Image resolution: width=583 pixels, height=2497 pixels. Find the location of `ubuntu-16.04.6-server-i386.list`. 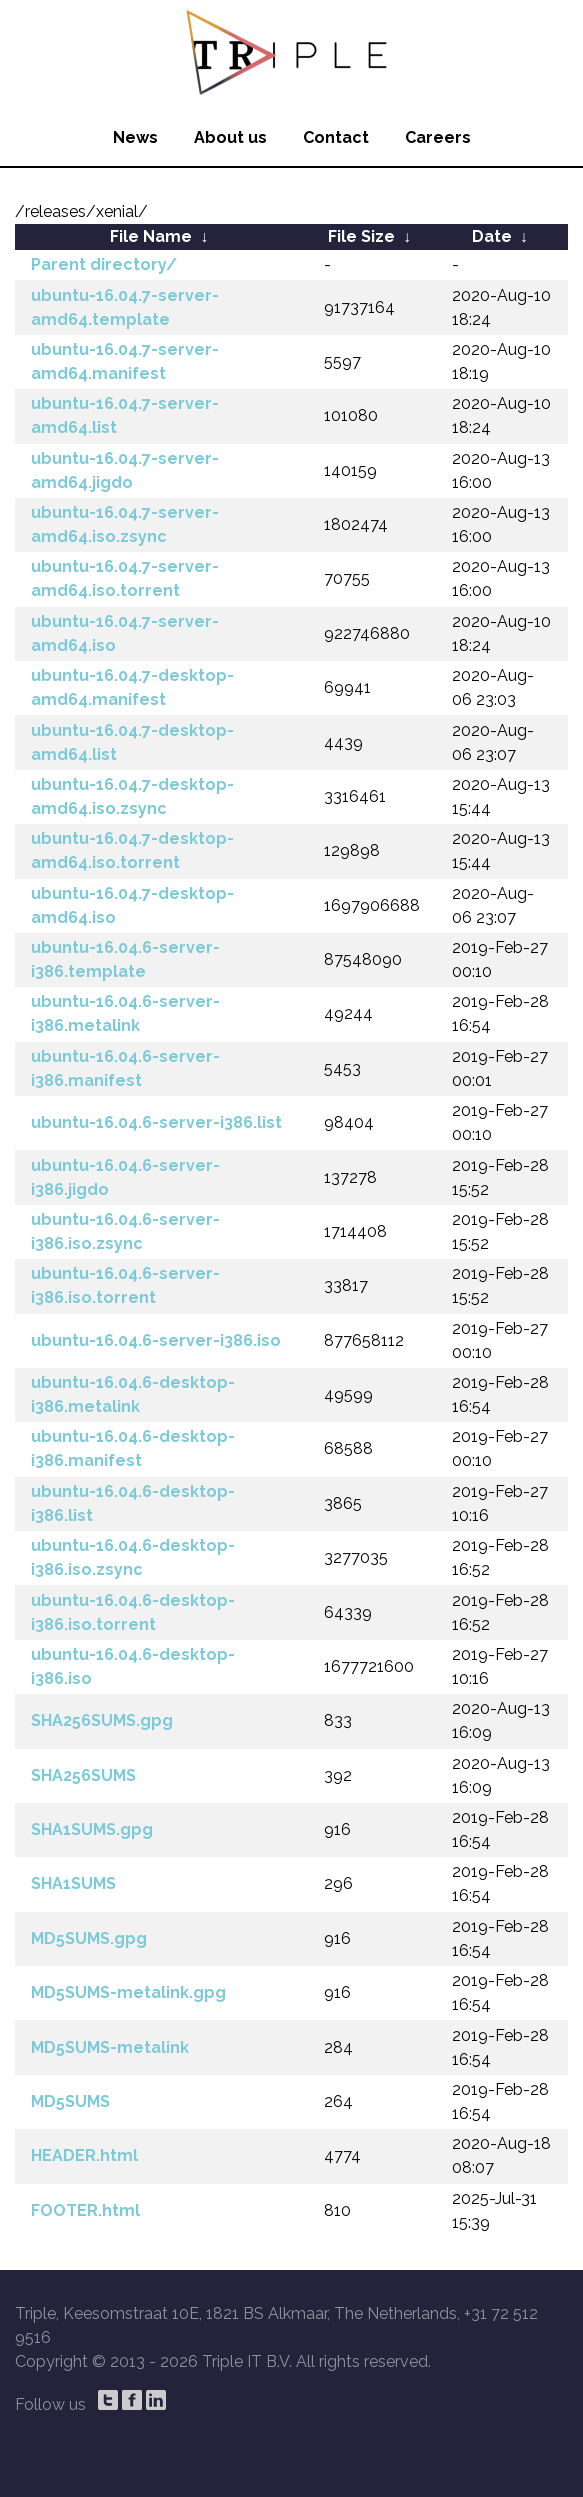

ubuntu-16.04.6-server-i386.list is located at coordinates (156, 1122).